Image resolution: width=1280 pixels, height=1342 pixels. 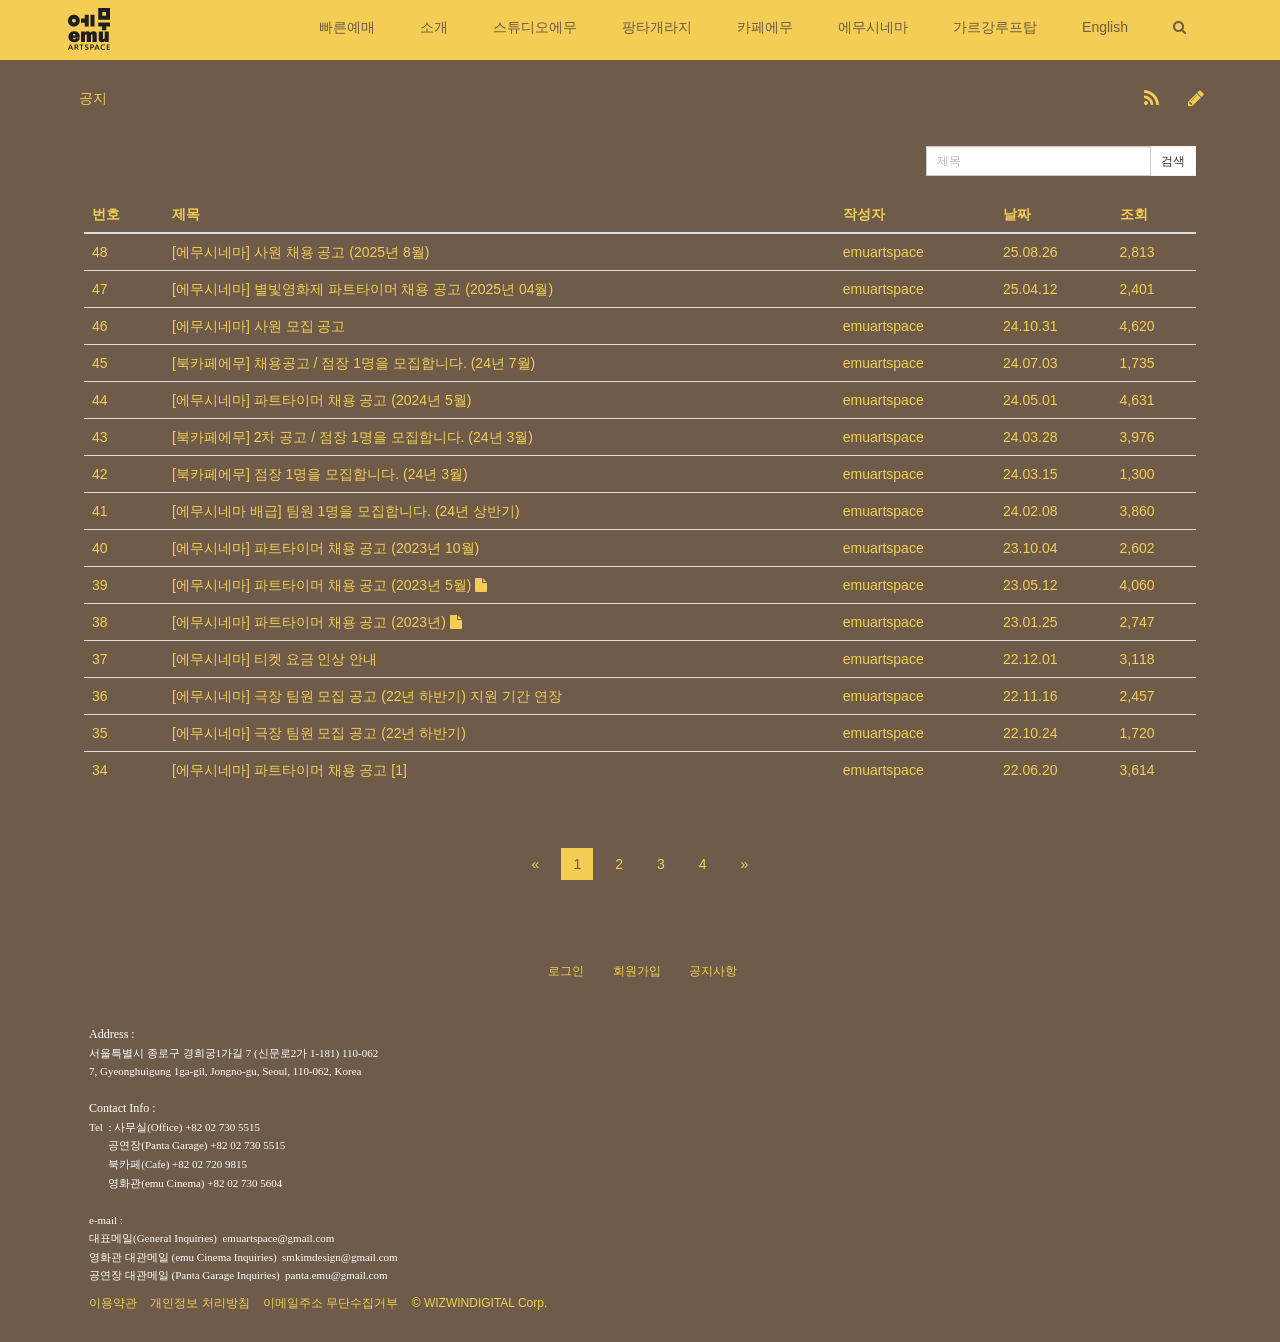 What do you see at coordinates (320, 474) in the screenshot?
I see `[북카페에무] 점장 1명을 모집합니다. (24년 3월)` at bounding box center [320, 474].